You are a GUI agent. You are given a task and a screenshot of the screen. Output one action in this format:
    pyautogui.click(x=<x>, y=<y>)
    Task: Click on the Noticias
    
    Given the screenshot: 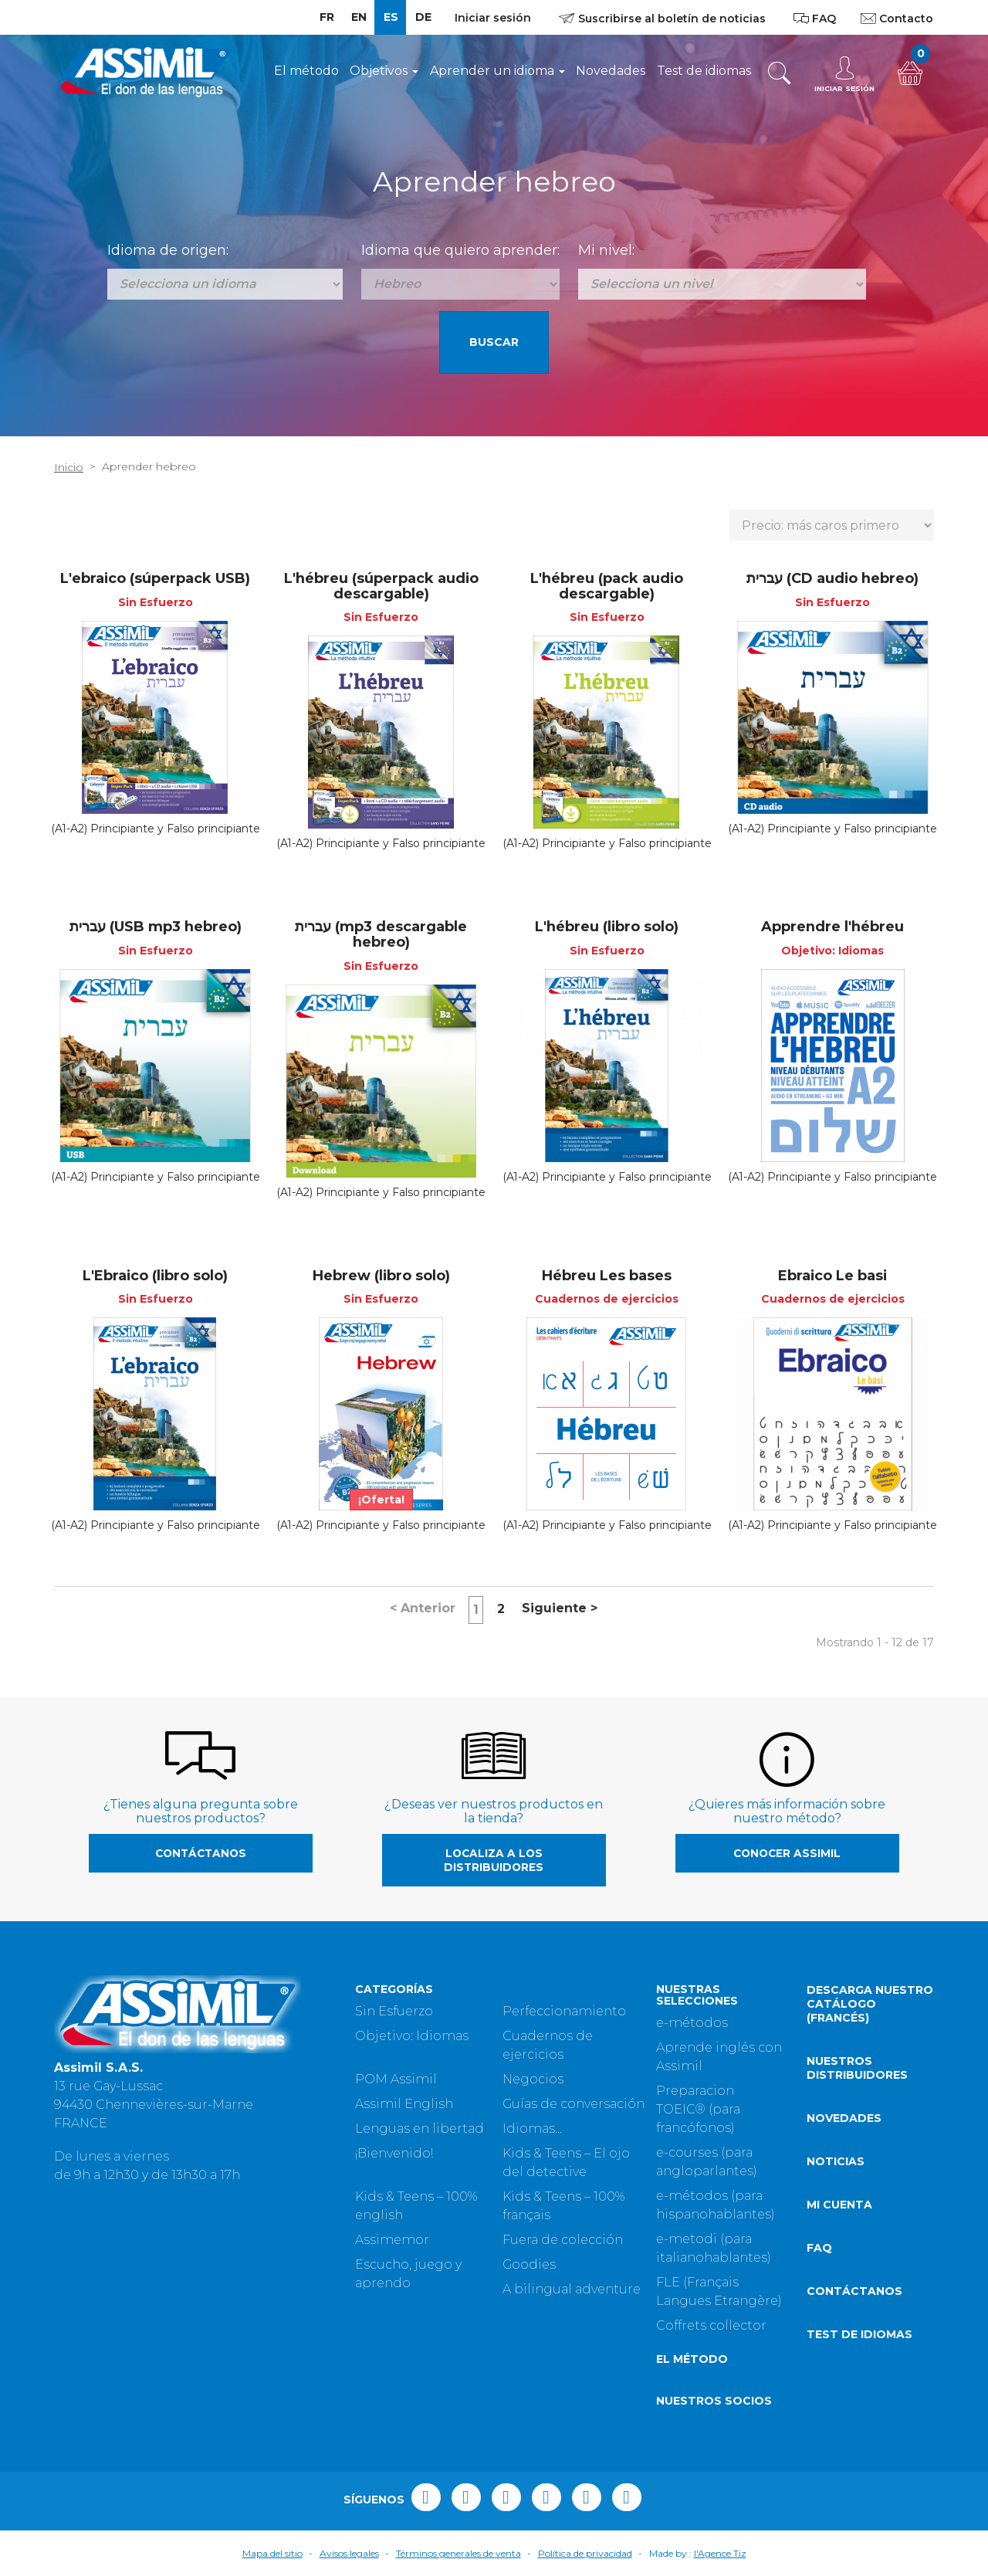 What is the action you would take?
    pyautogui.click(x=835, y=2161)
    